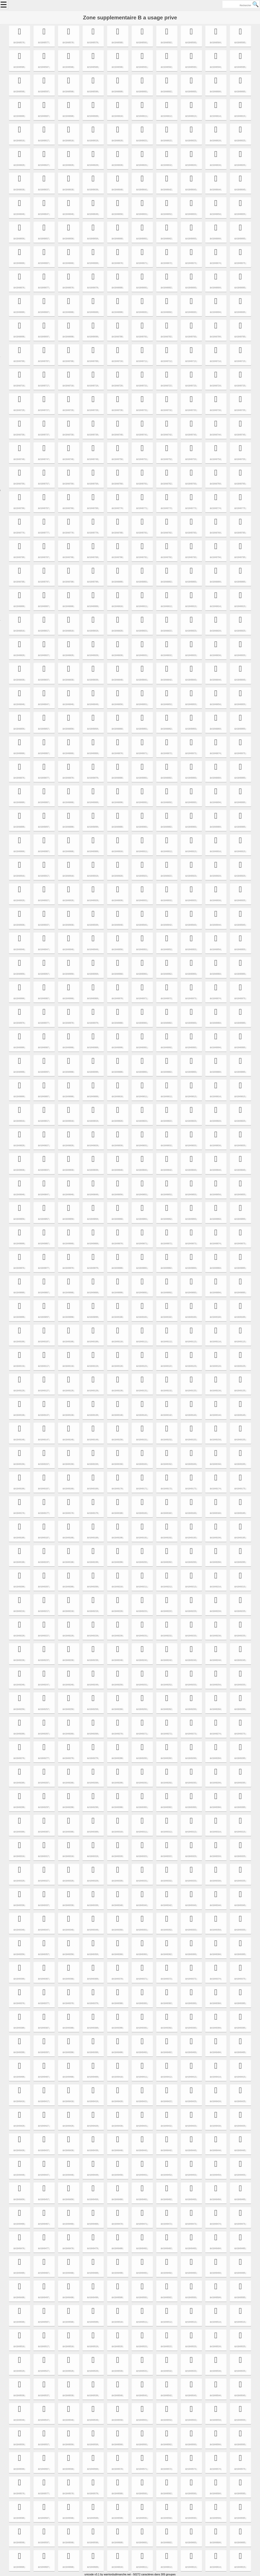 The width and height of the screenshot is (260, 2576). Describe the element at coordinates (142, 582) in the screenshot. I see `&#1048801;` at that location.